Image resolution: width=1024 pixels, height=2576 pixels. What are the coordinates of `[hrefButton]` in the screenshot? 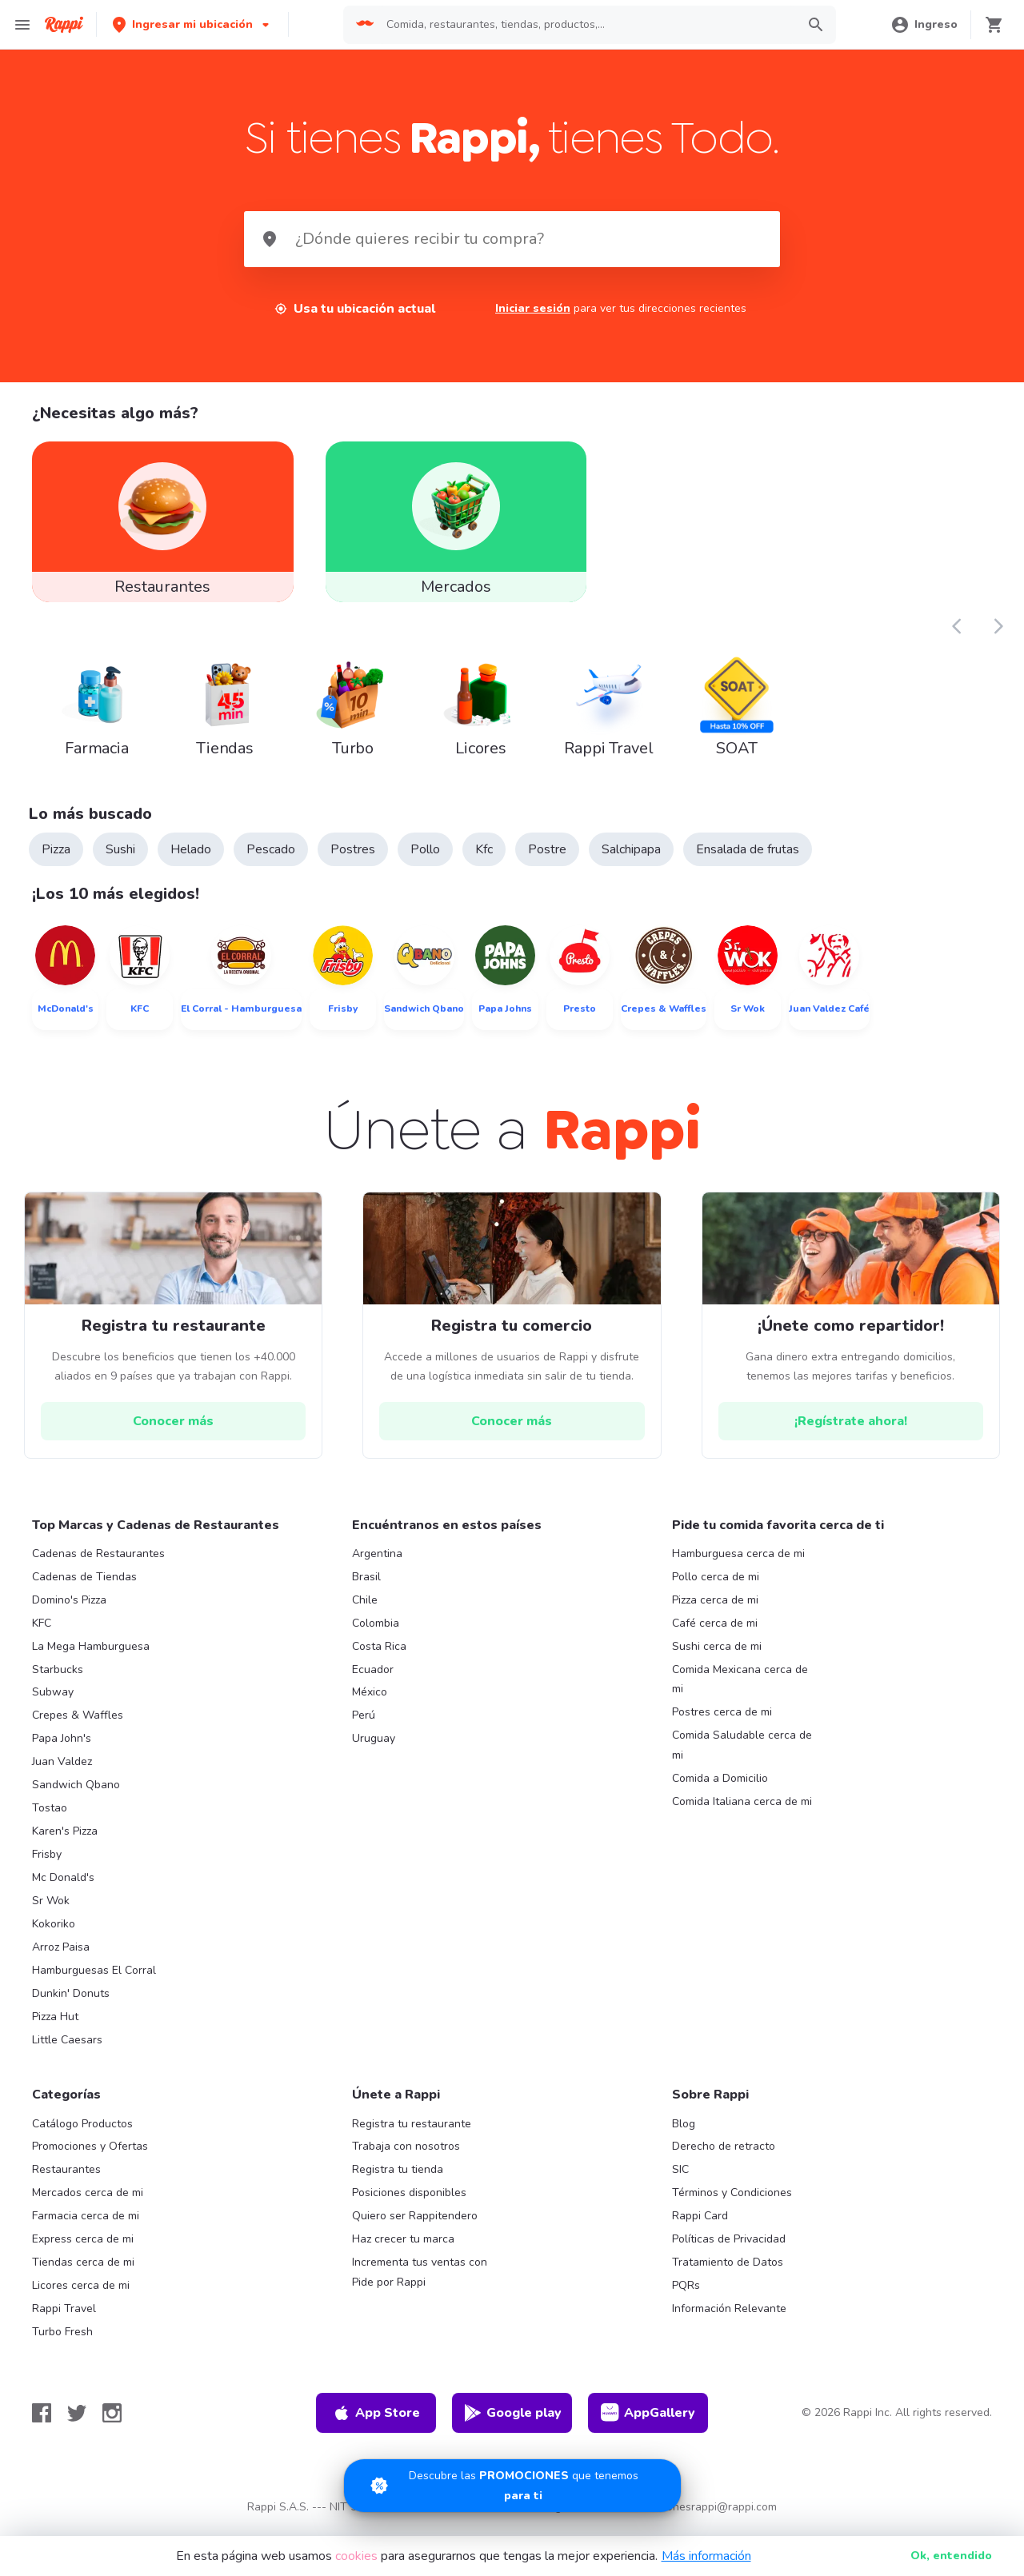 It's located at (173, 1432).